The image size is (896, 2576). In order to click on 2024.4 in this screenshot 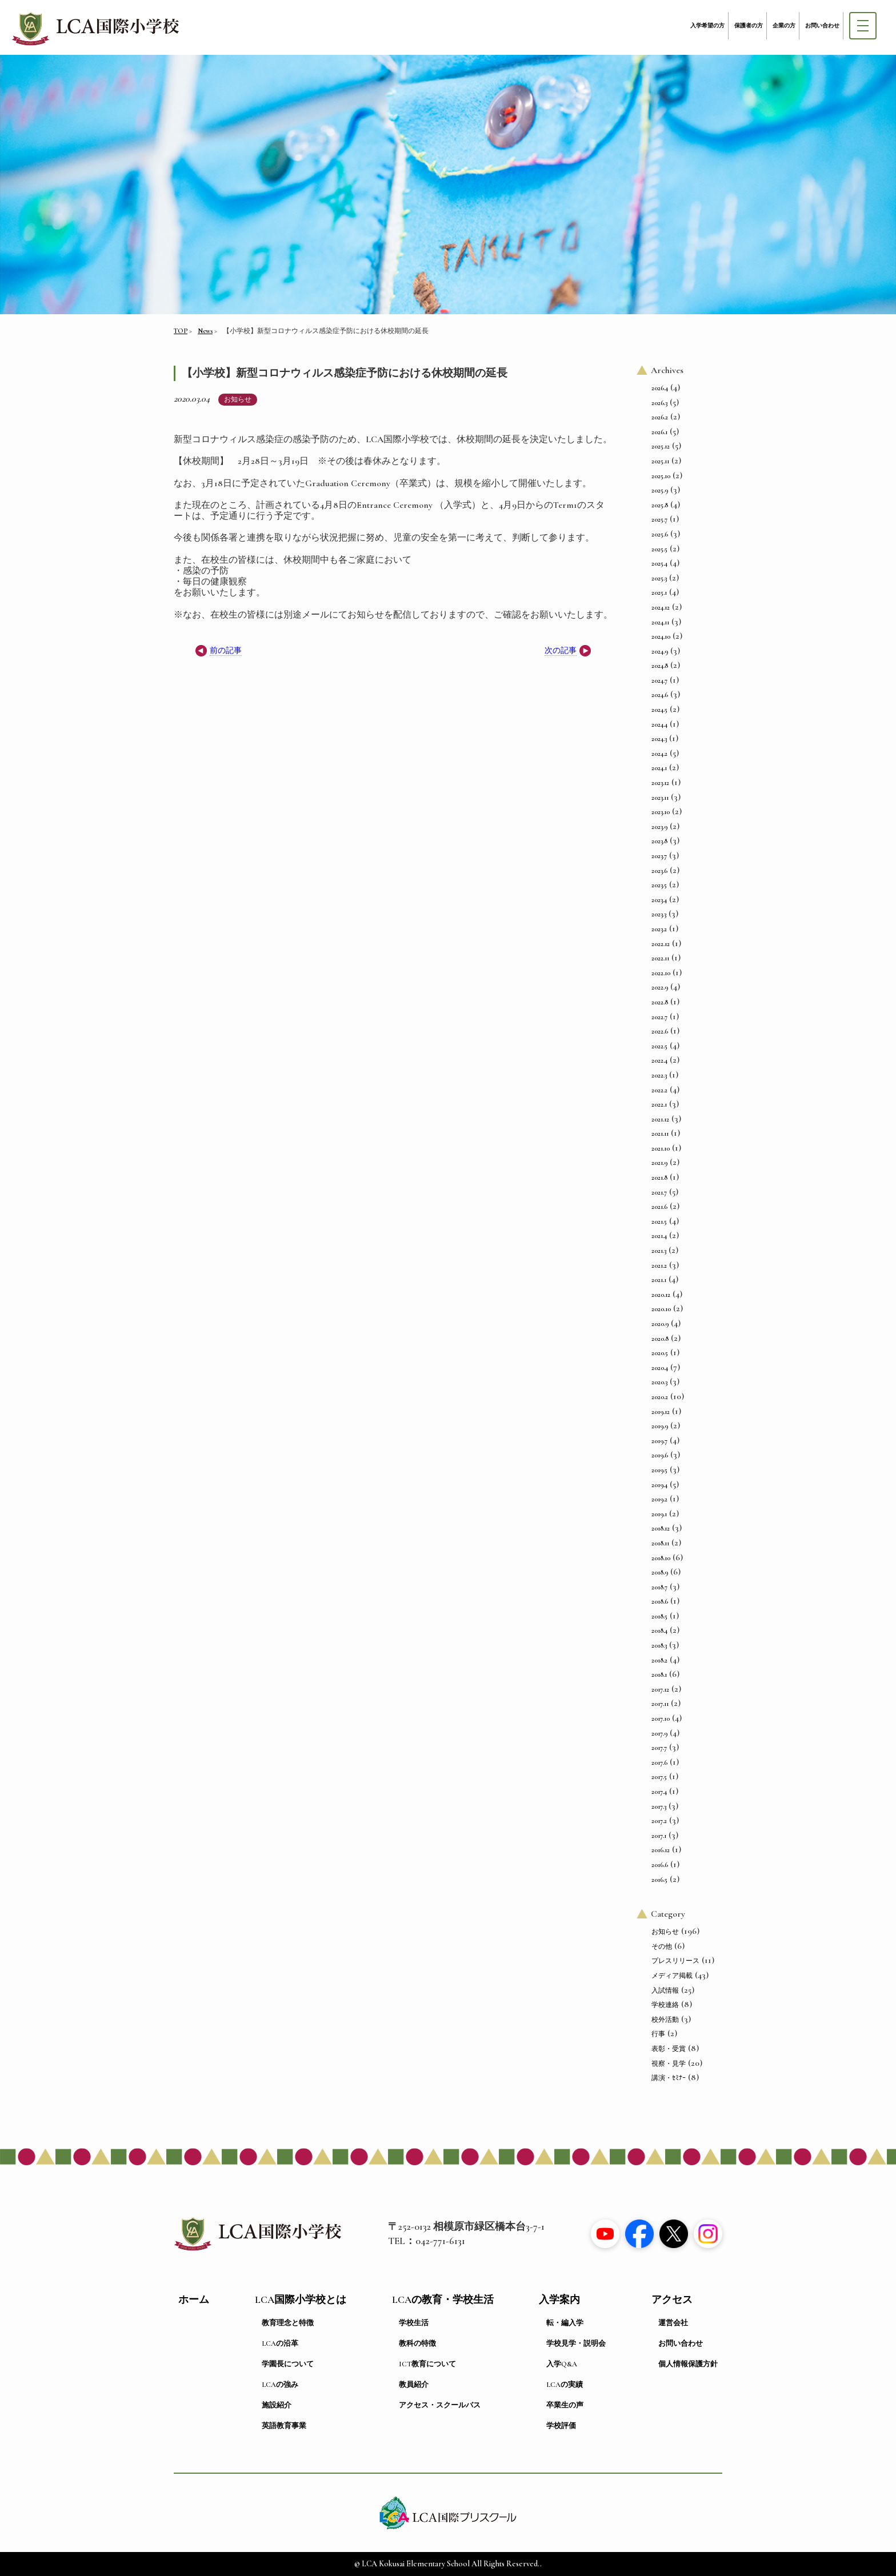, I will do `click(659, 724)`.